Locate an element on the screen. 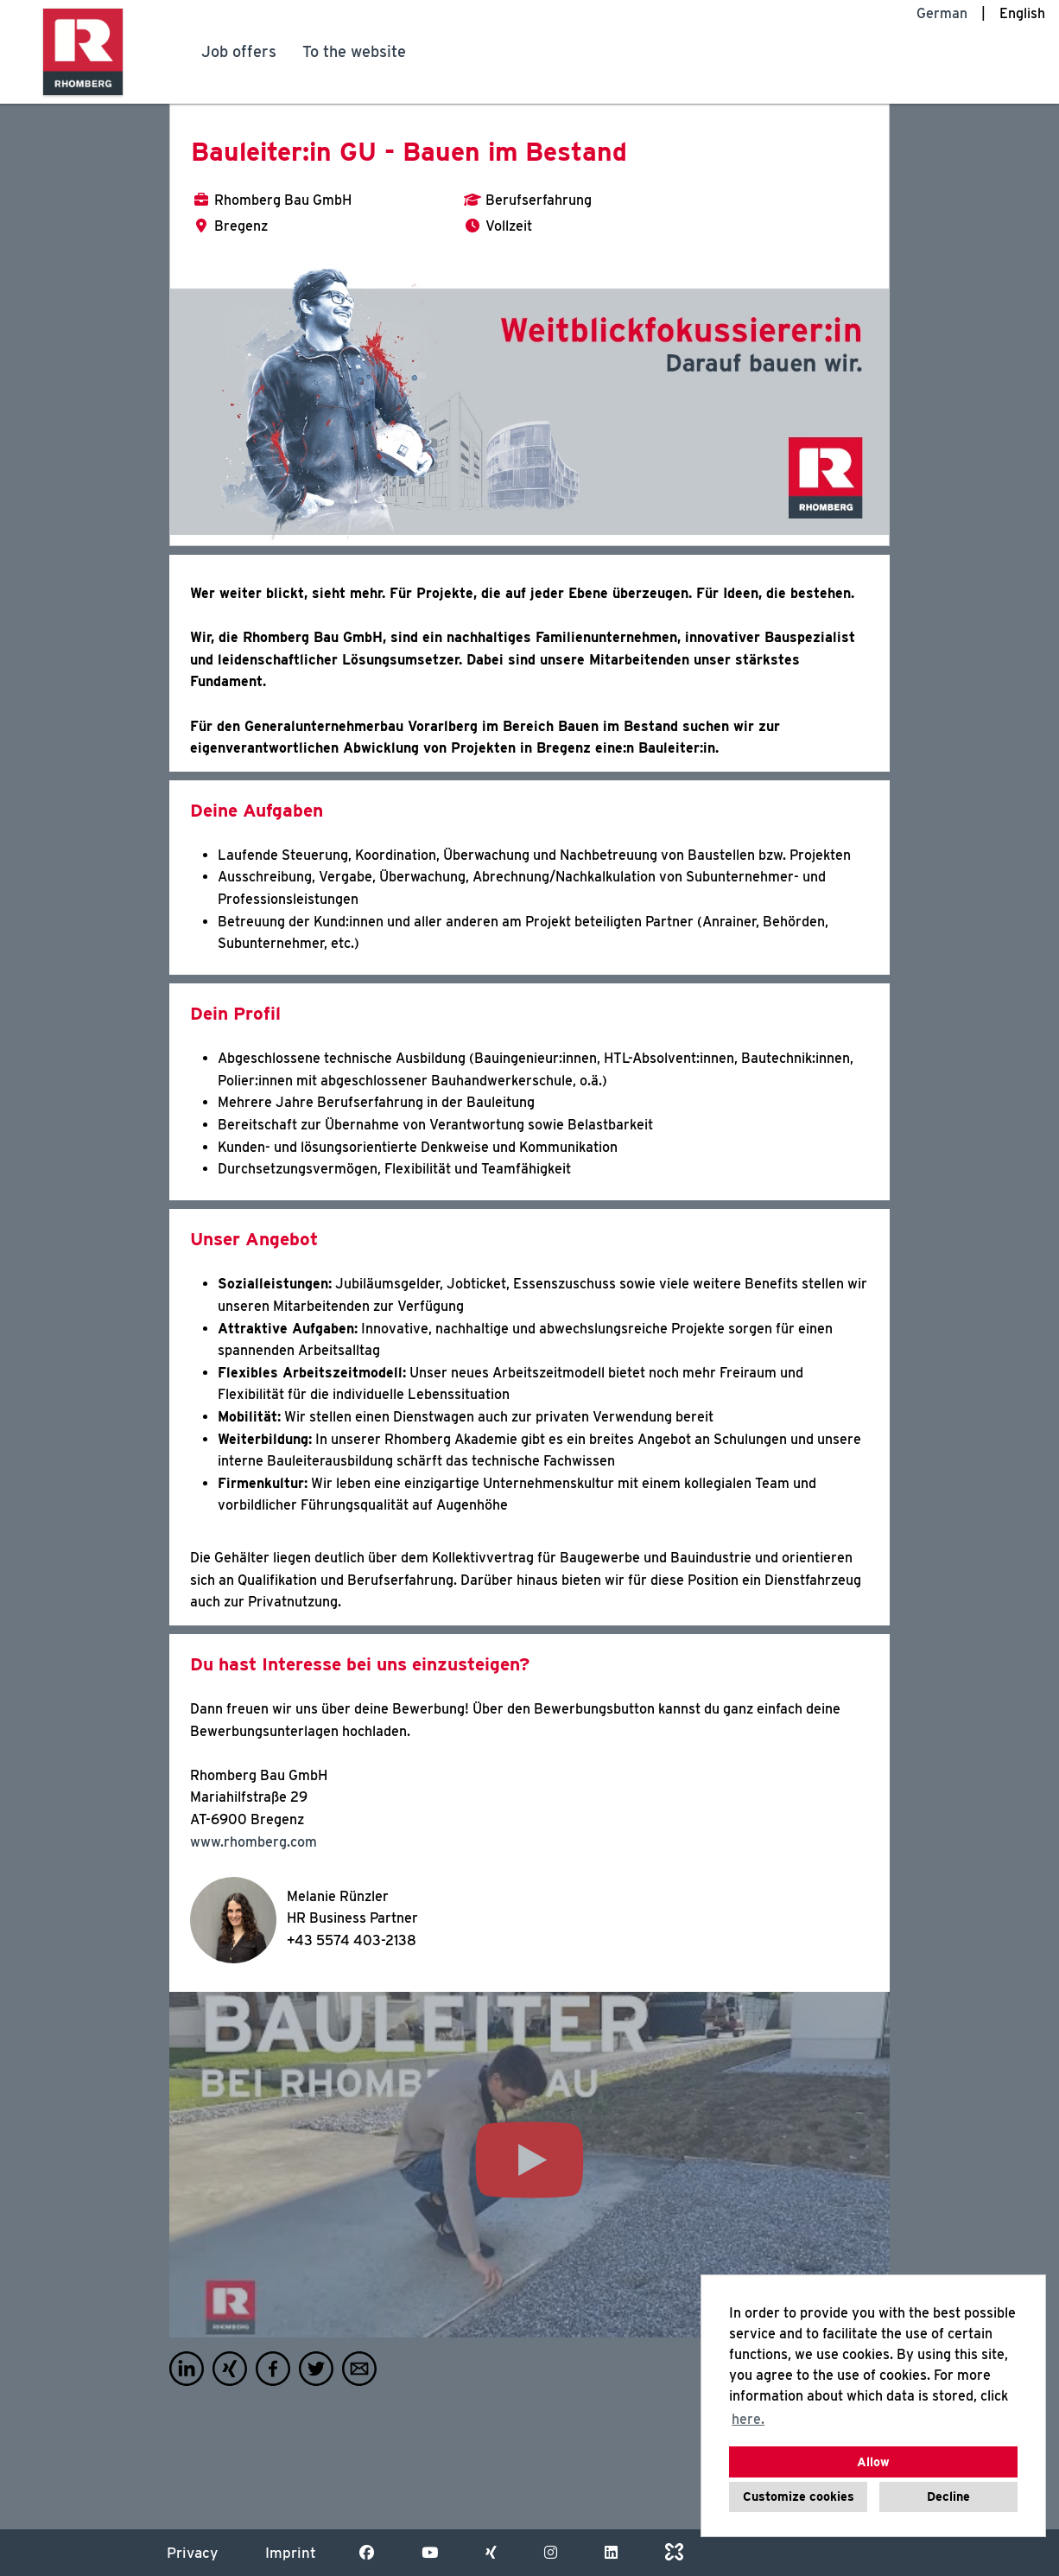  Decline [button] is located at coordinates (948, 2496).